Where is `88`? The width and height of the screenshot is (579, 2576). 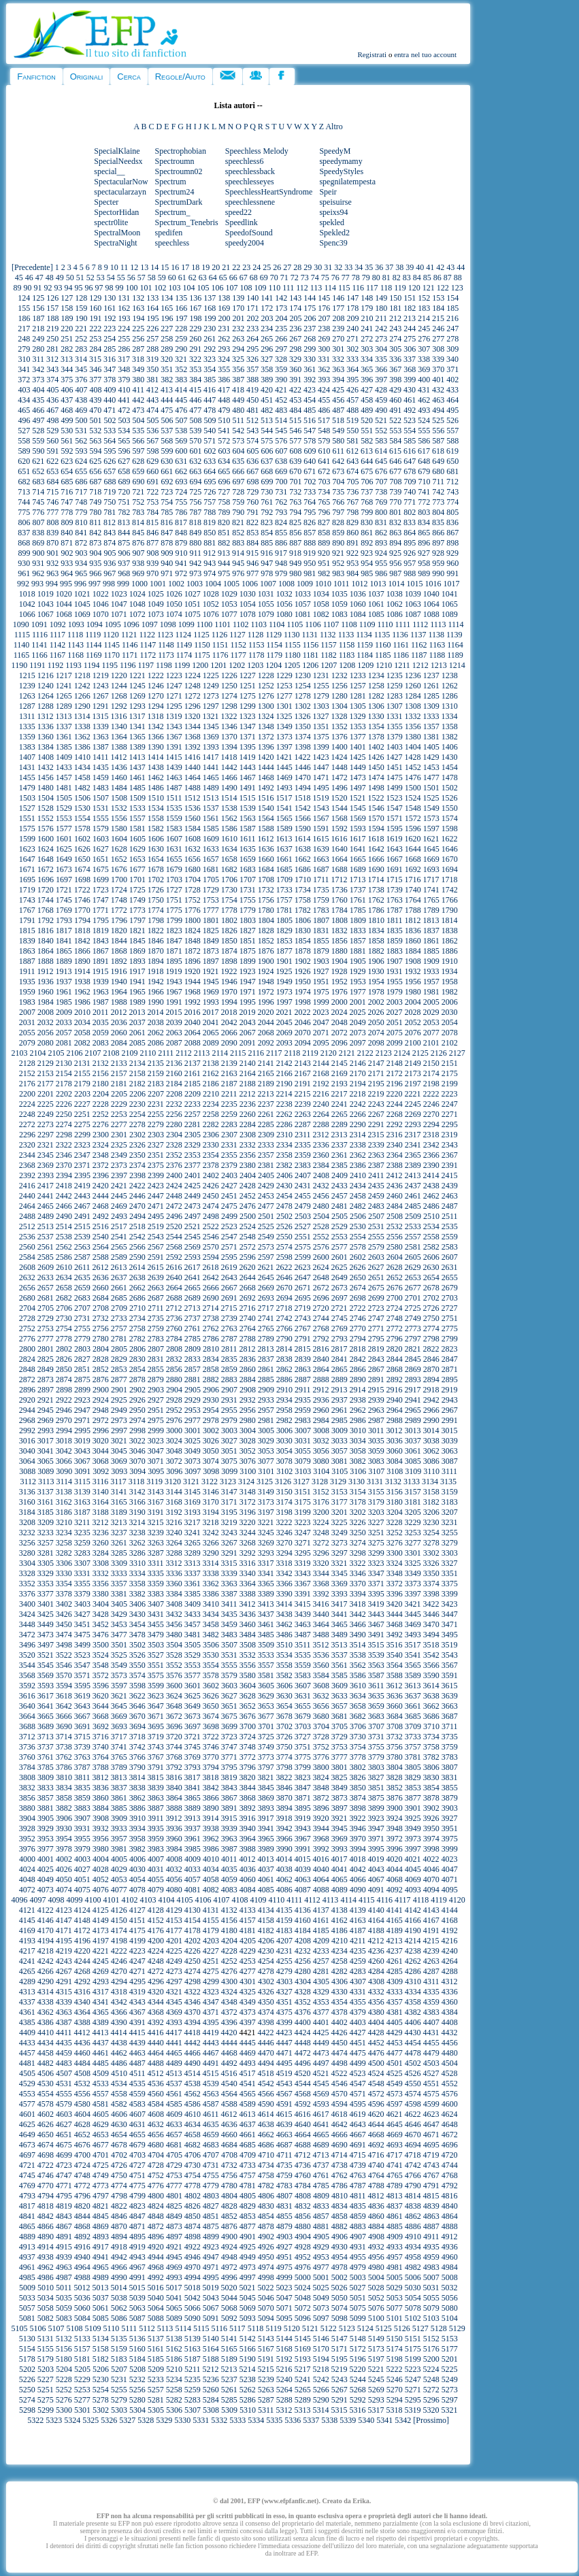
88 is located at coordinates (458, 277).